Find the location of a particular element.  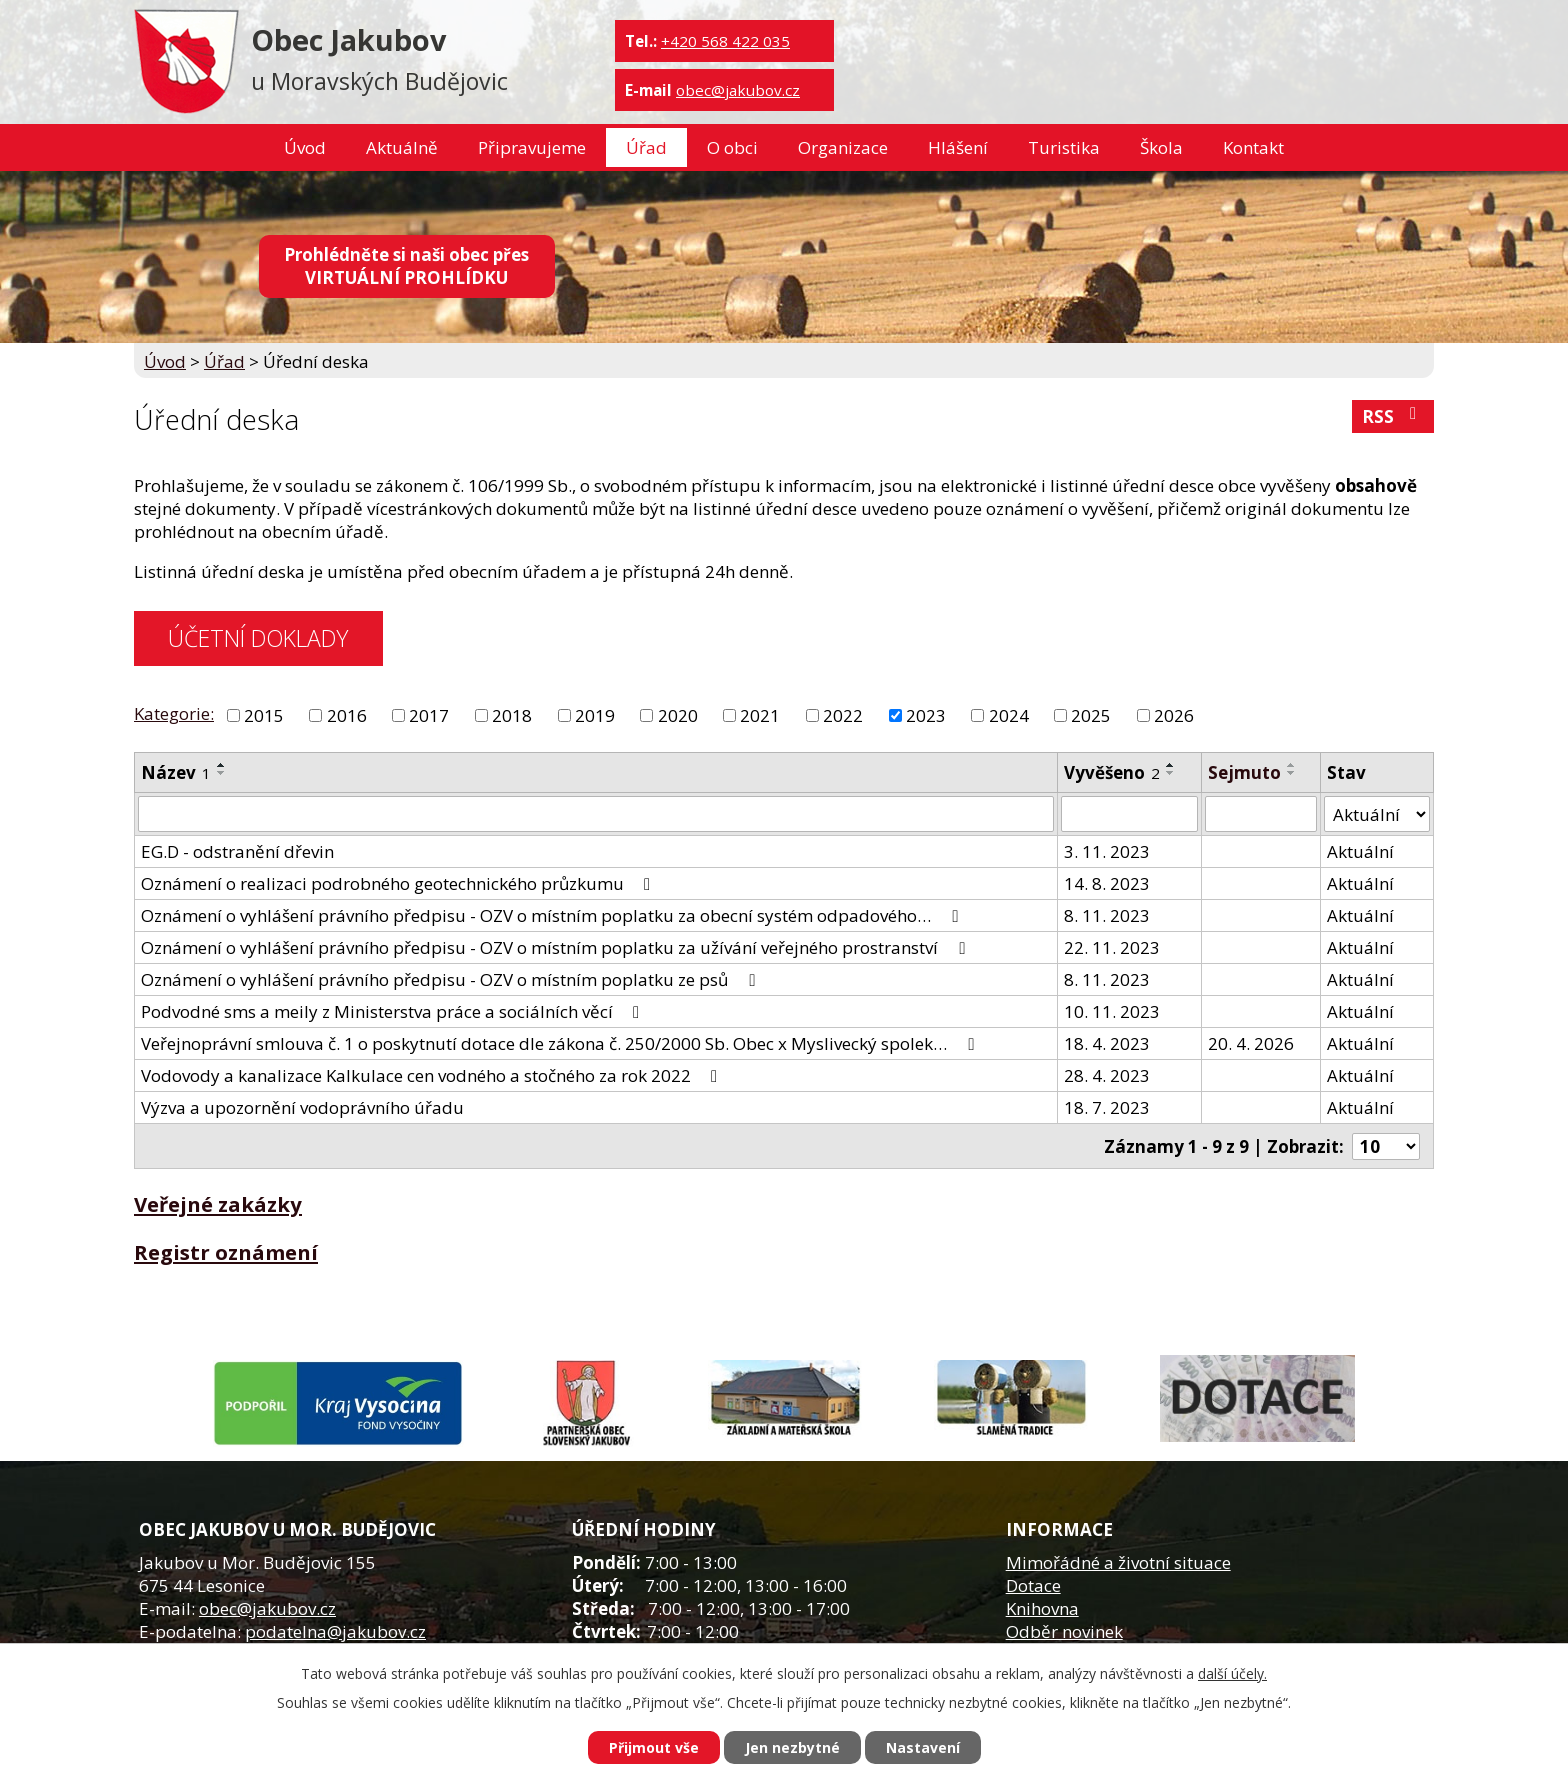

[Filtrovat podle Název] is located at coordinates (596, 814).